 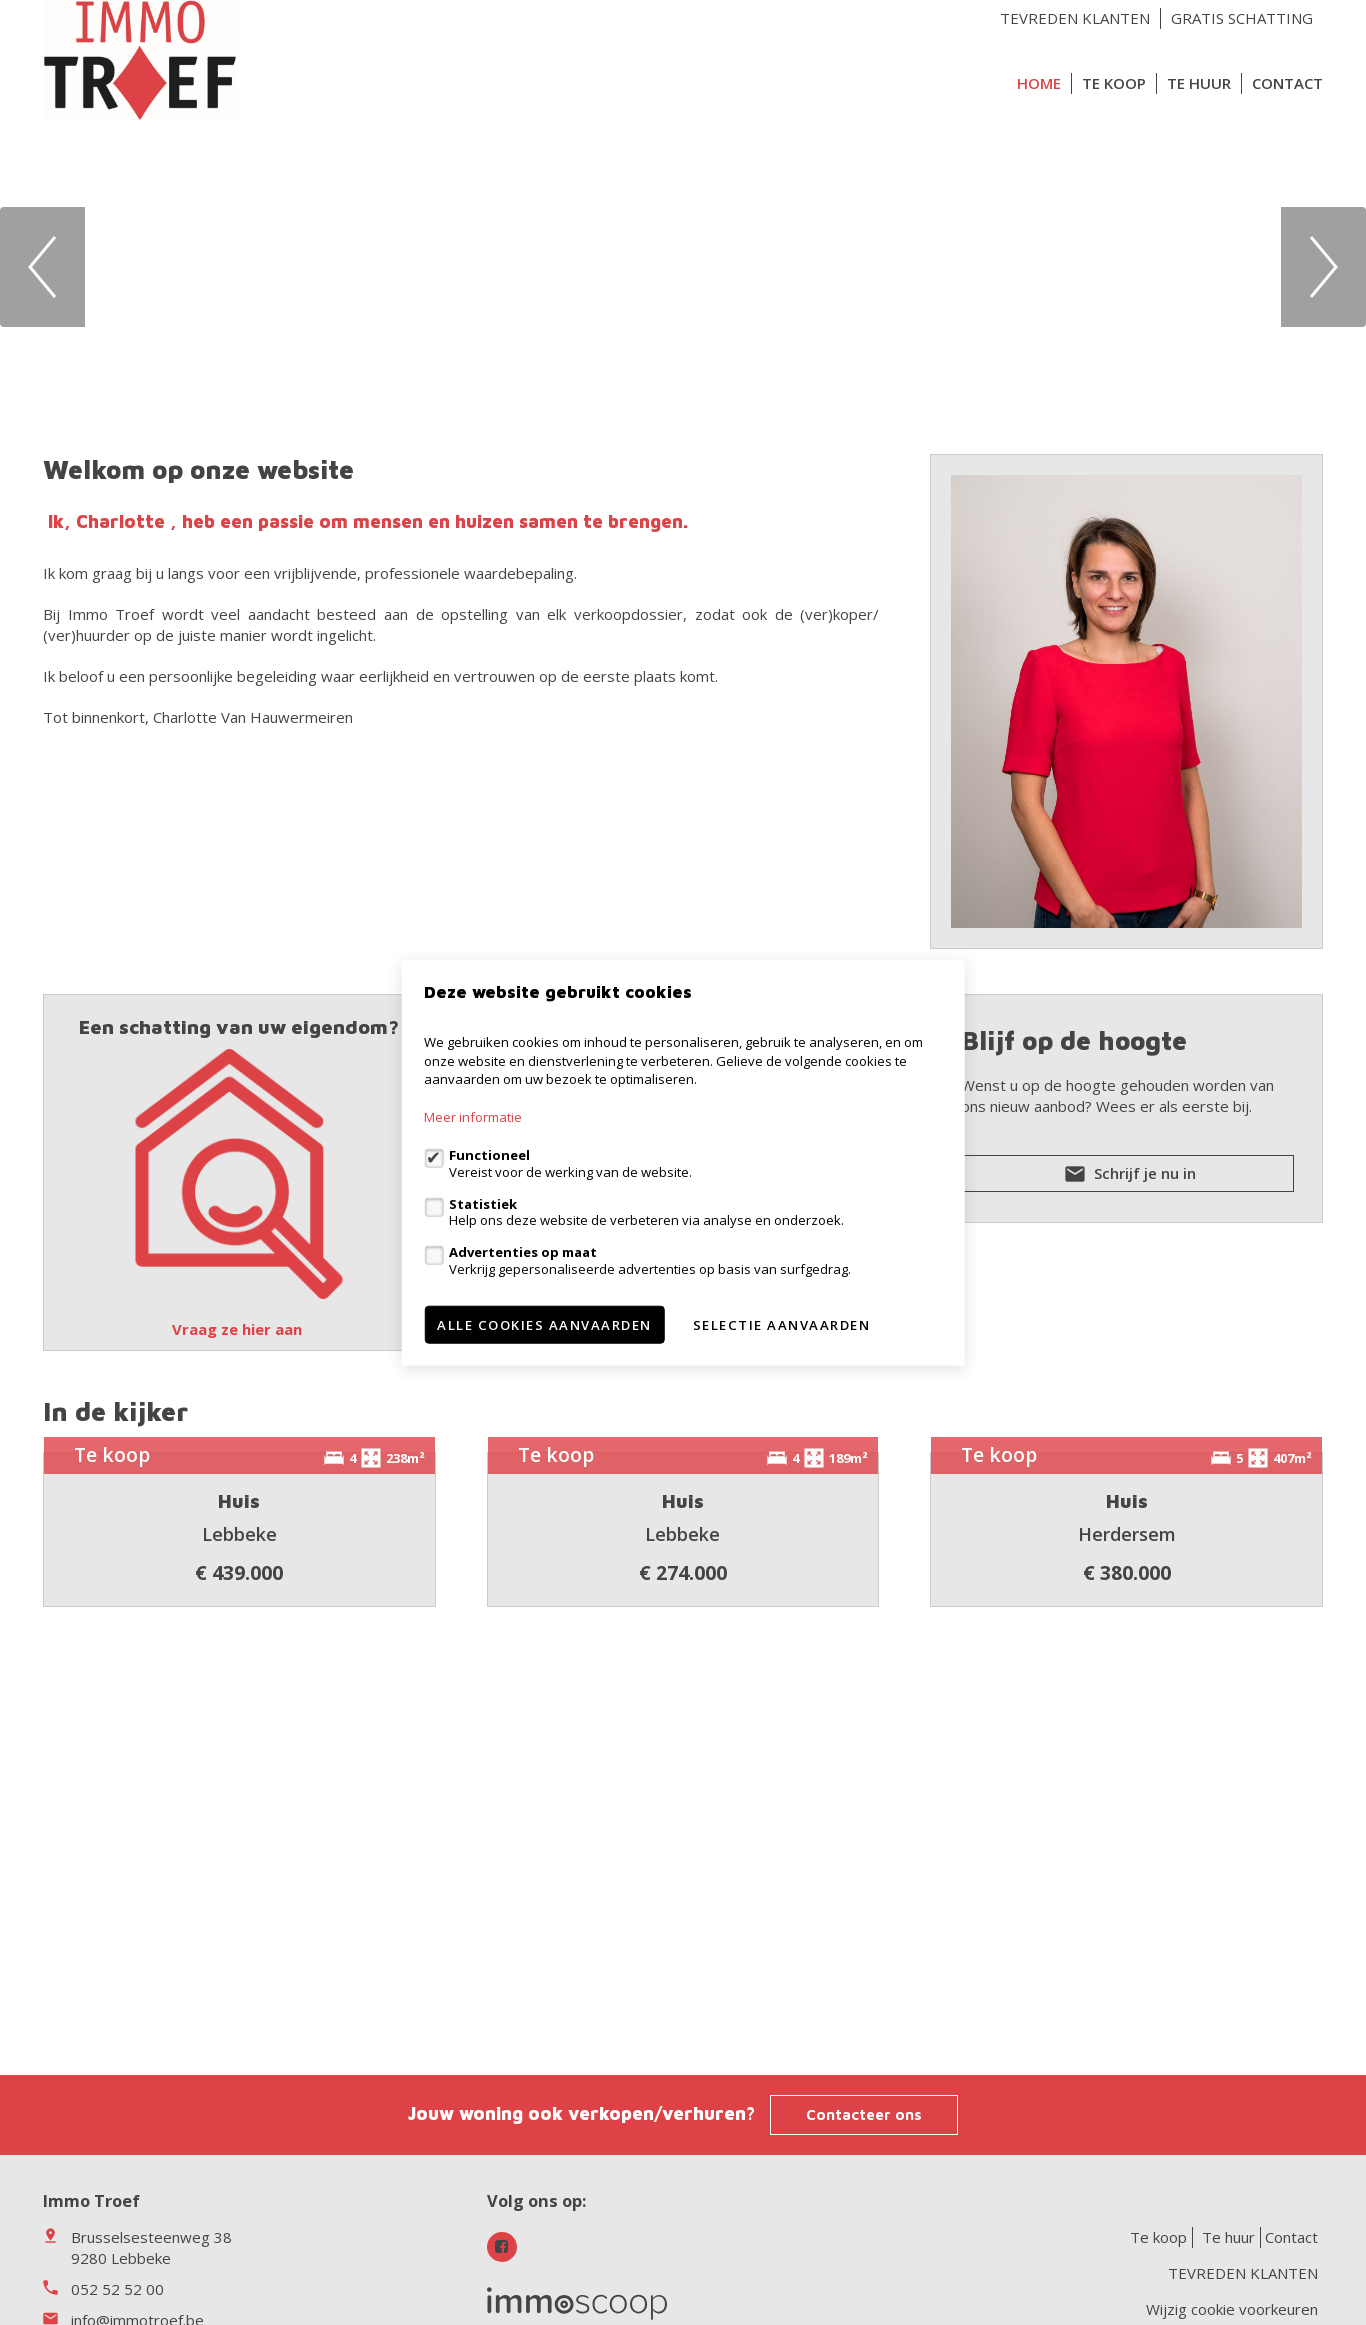 What do you see at coordinates (117, 2289) in the screenshot?
I see `052 52 52 00` at bounding box center [117, 2289].